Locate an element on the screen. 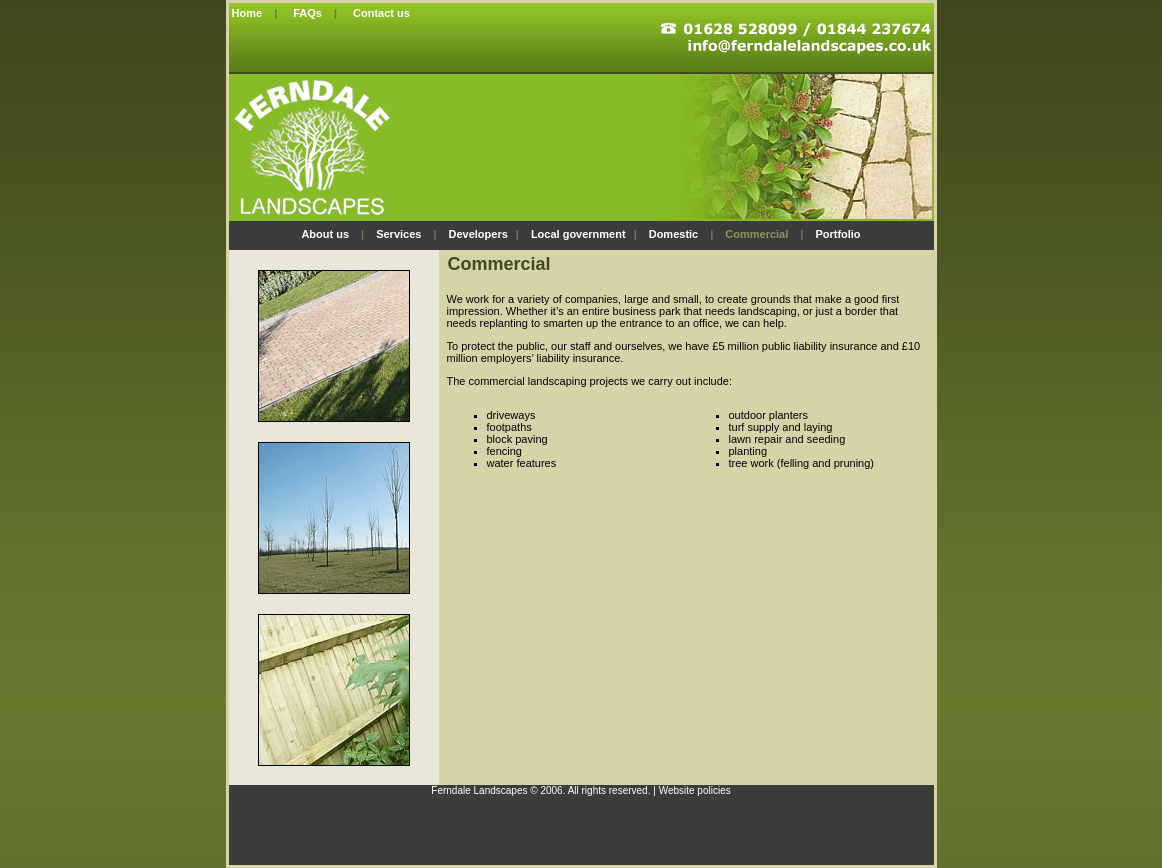 The width and height of the screenshot is (1162, 868). About us is located at coordinates (325, 234).